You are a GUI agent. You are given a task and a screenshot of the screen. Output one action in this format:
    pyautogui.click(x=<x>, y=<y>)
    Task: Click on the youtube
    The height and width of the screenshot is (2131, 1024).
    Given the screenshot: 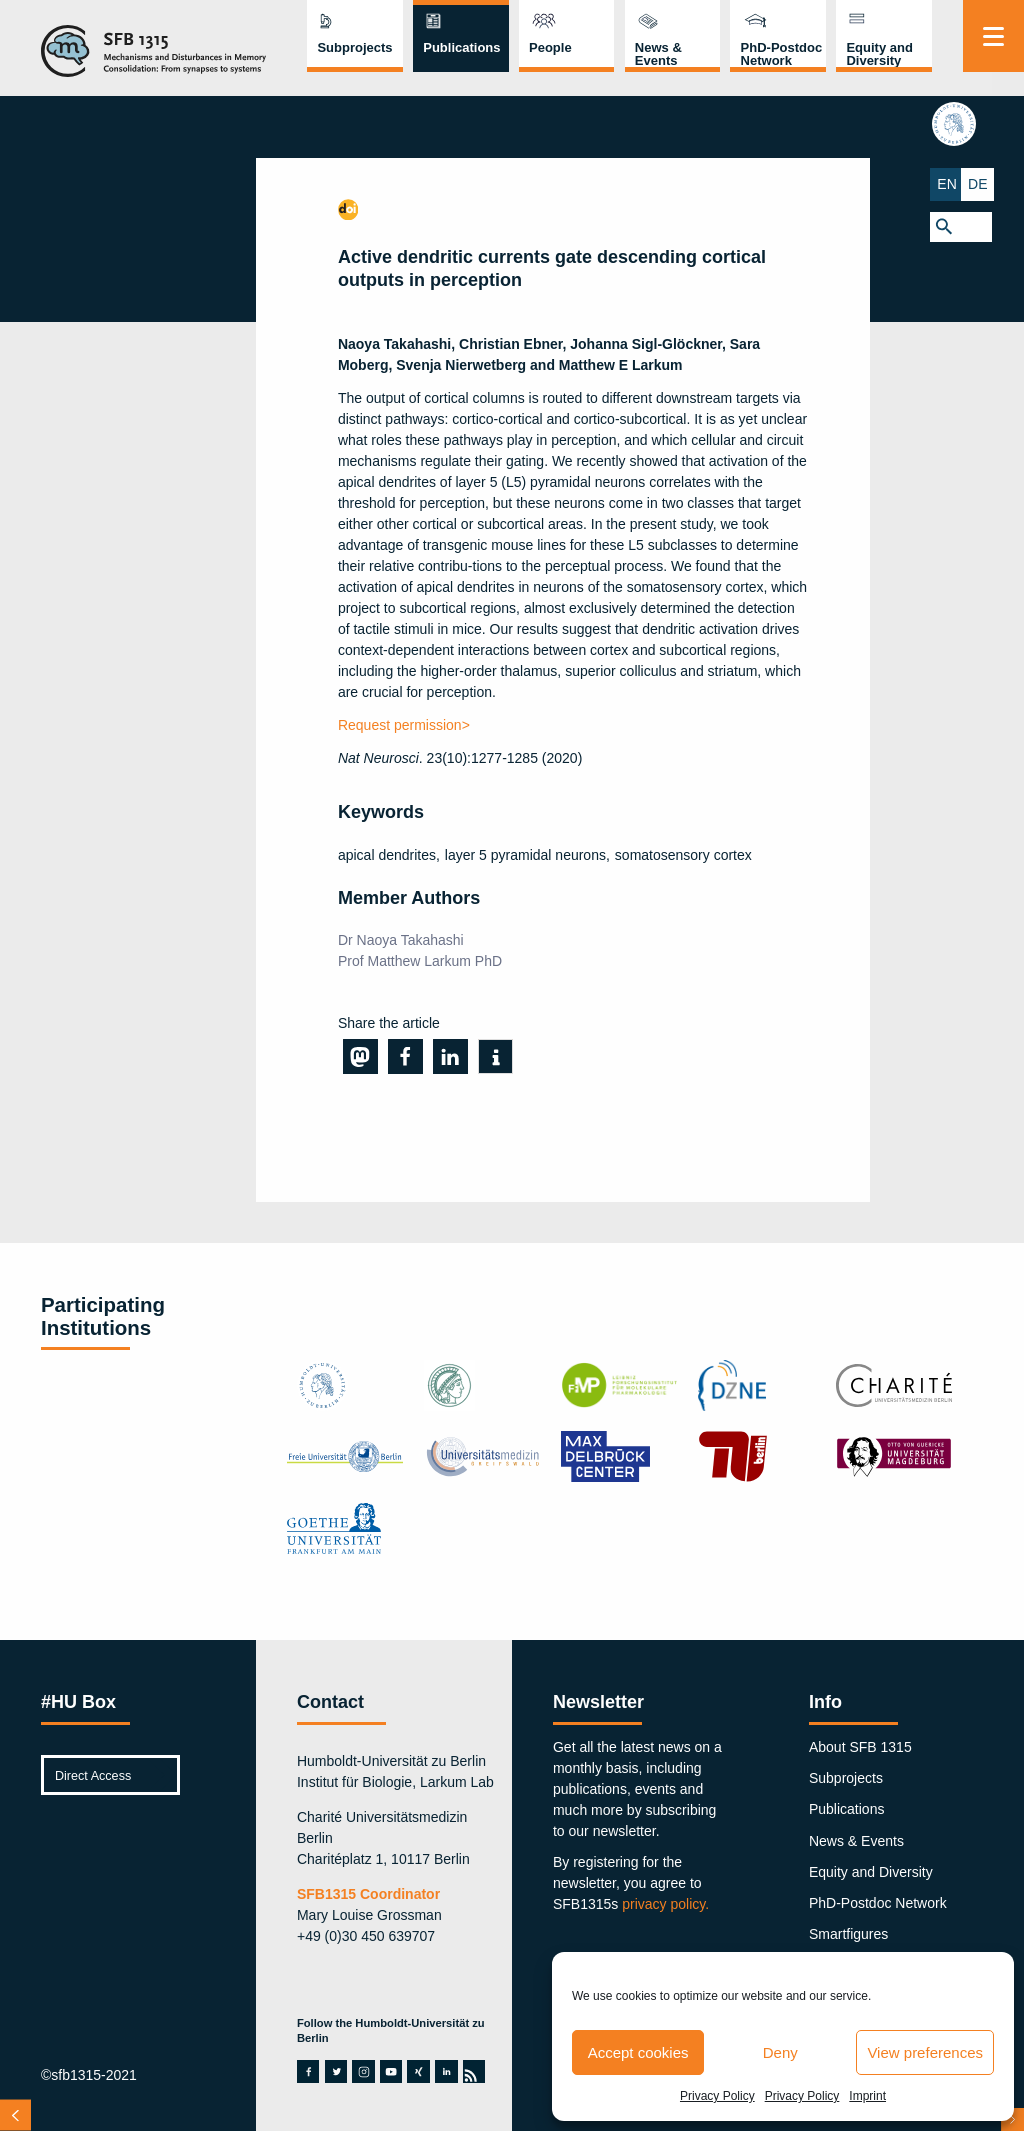 What is the action you would take?
    pyautogui.click(x=391, y=2071)
    